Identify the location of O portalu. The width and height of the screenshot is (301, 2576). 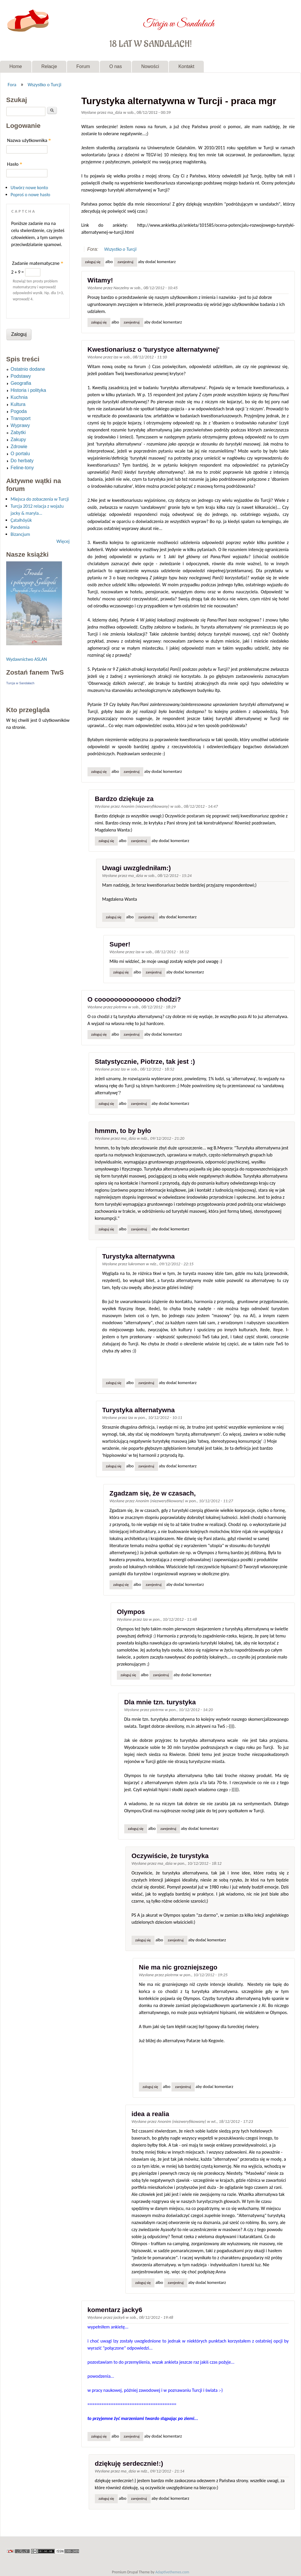
(20, 453).